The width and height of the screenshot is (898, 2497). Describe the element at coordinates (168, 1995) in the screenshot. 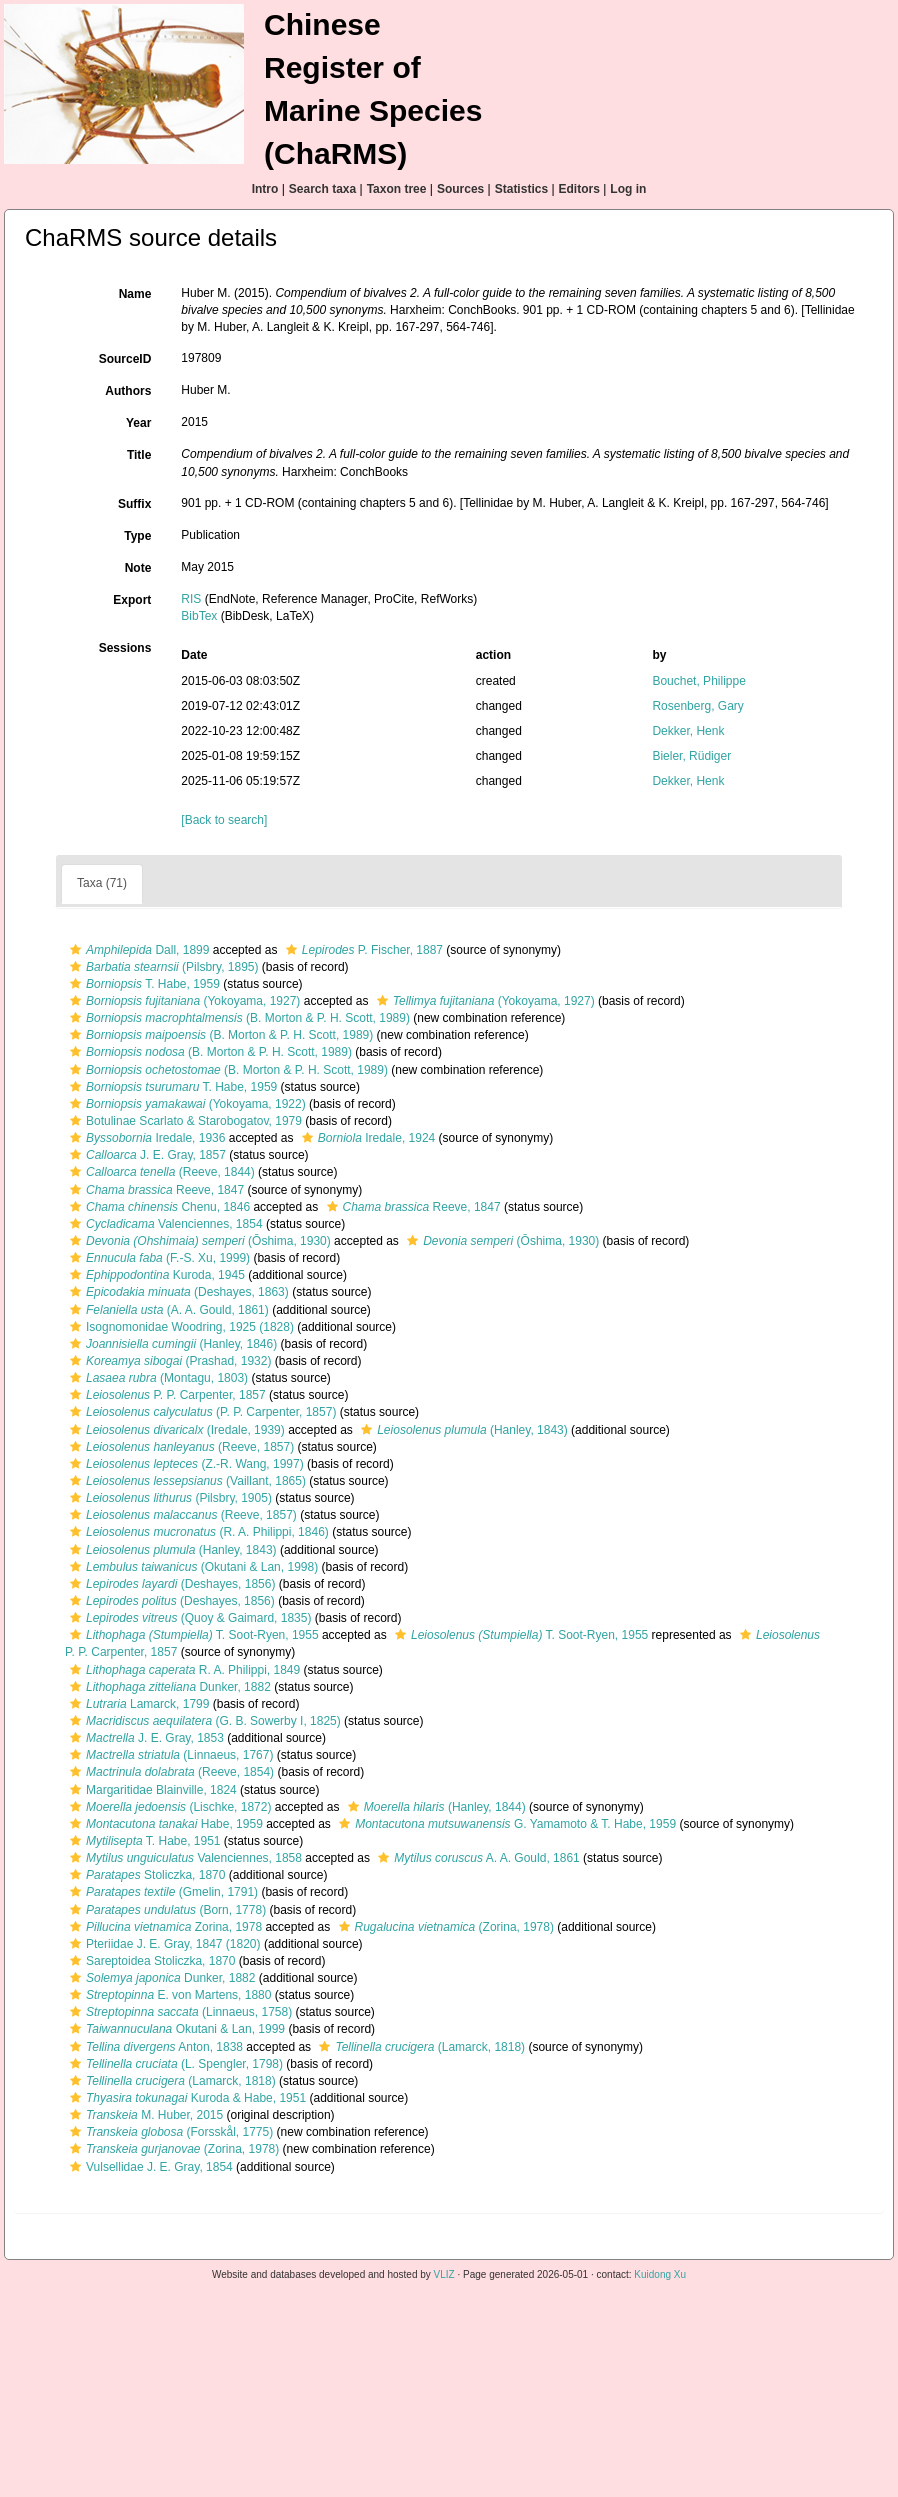

I see `E. von Martens, 1880` at that location.